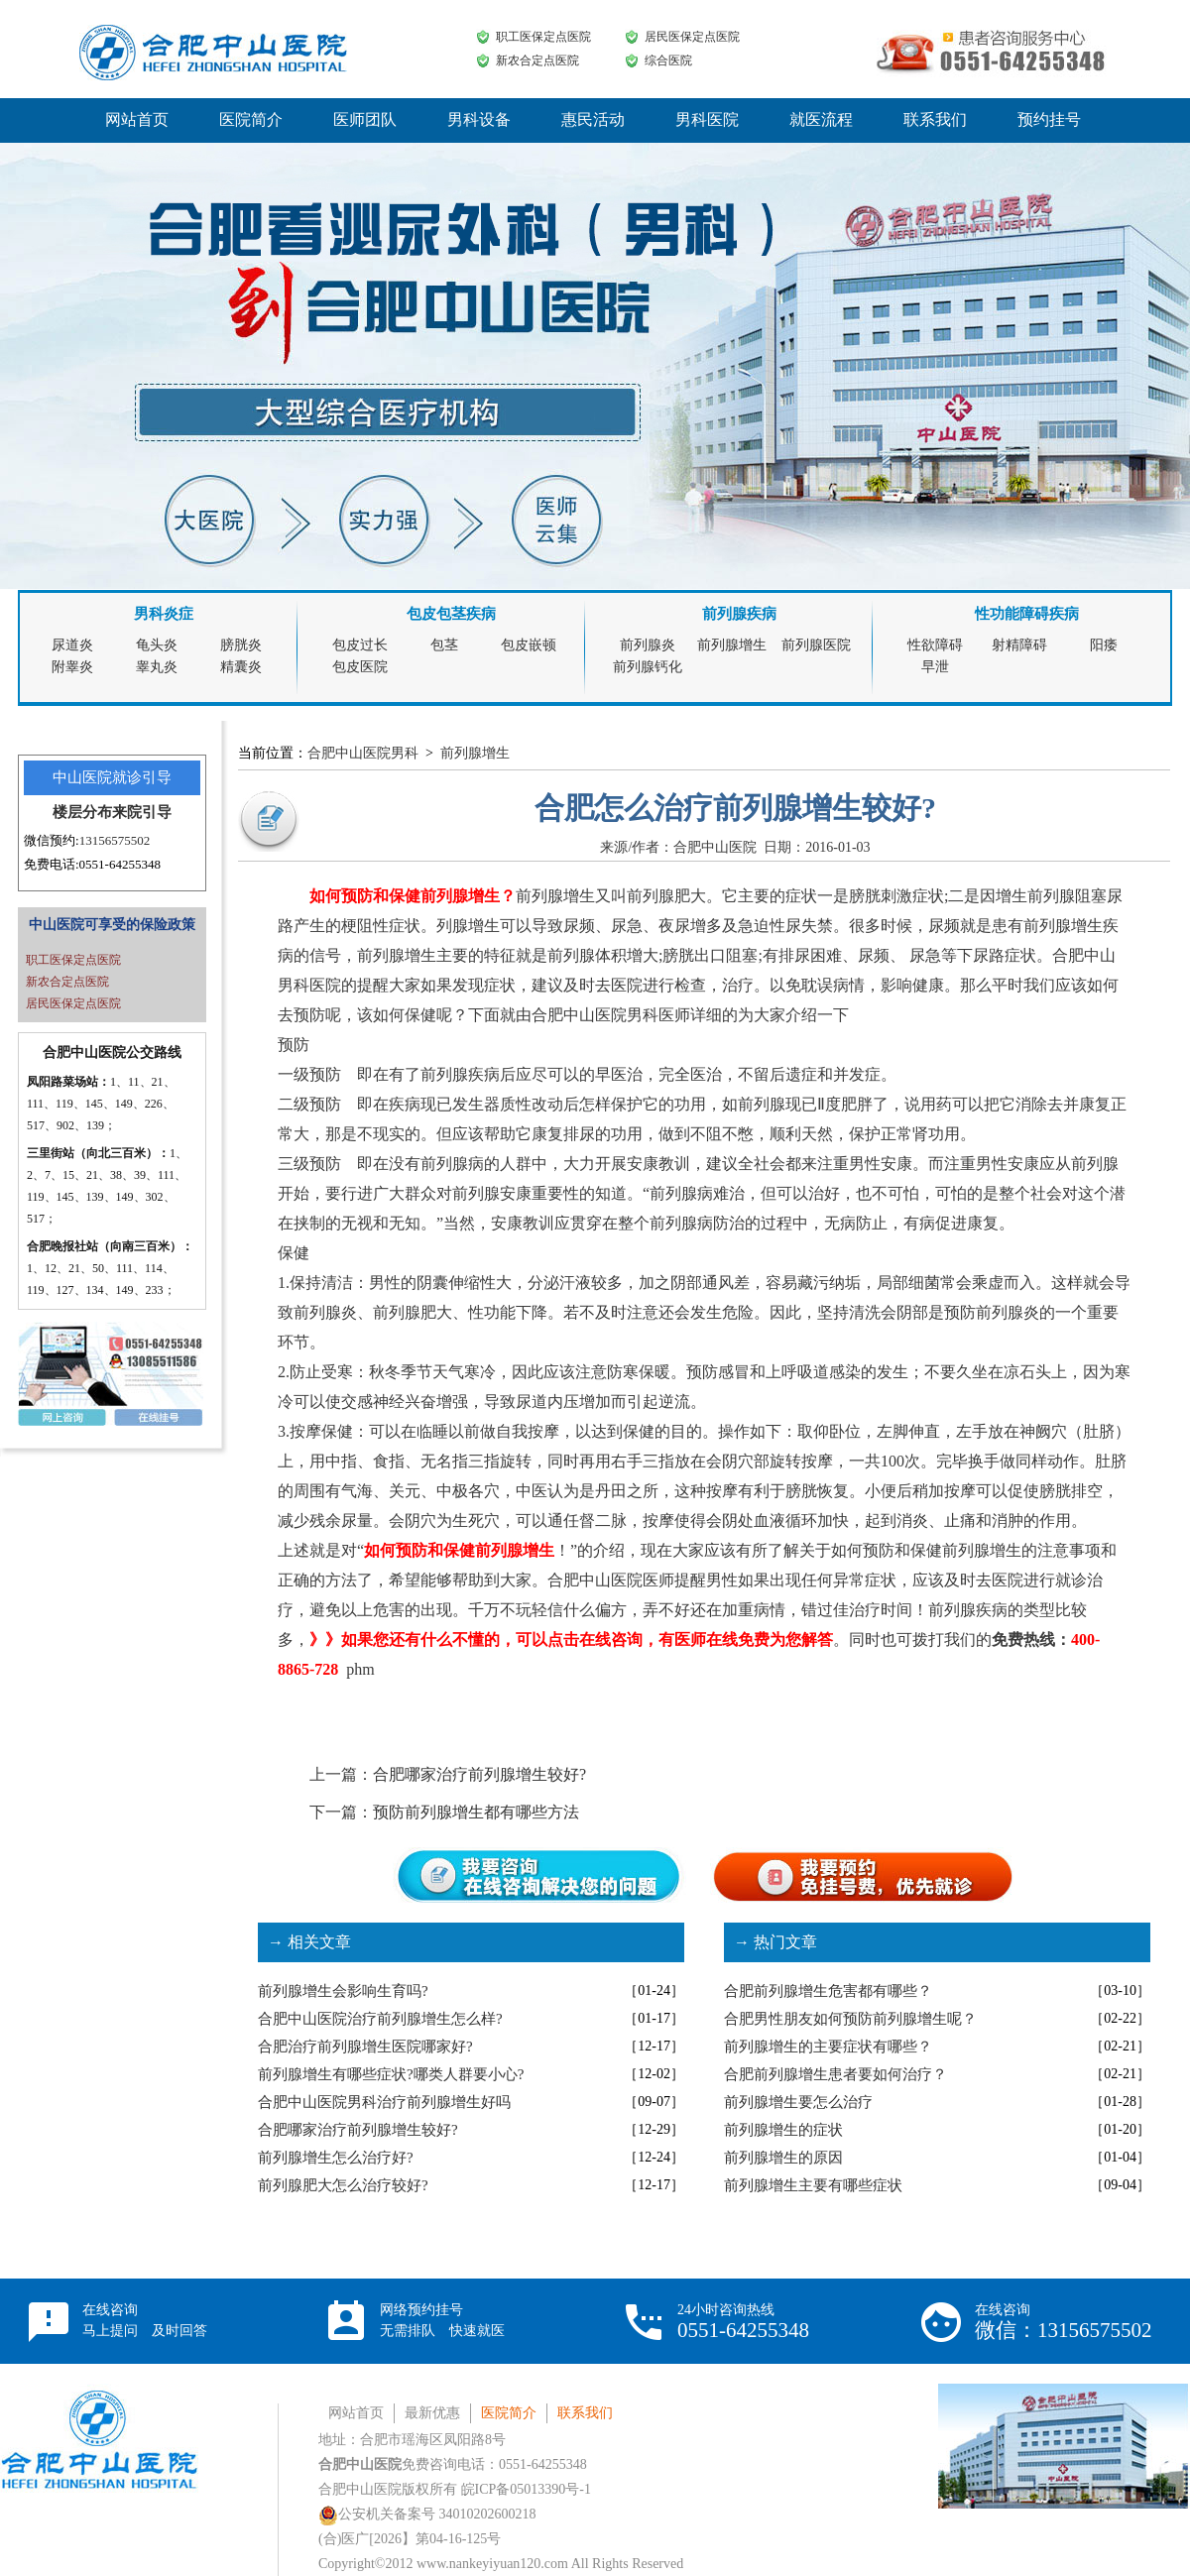 This screenshot has height=2576, width=1190. I want to click on 睾丸炎, so click(157, 666).